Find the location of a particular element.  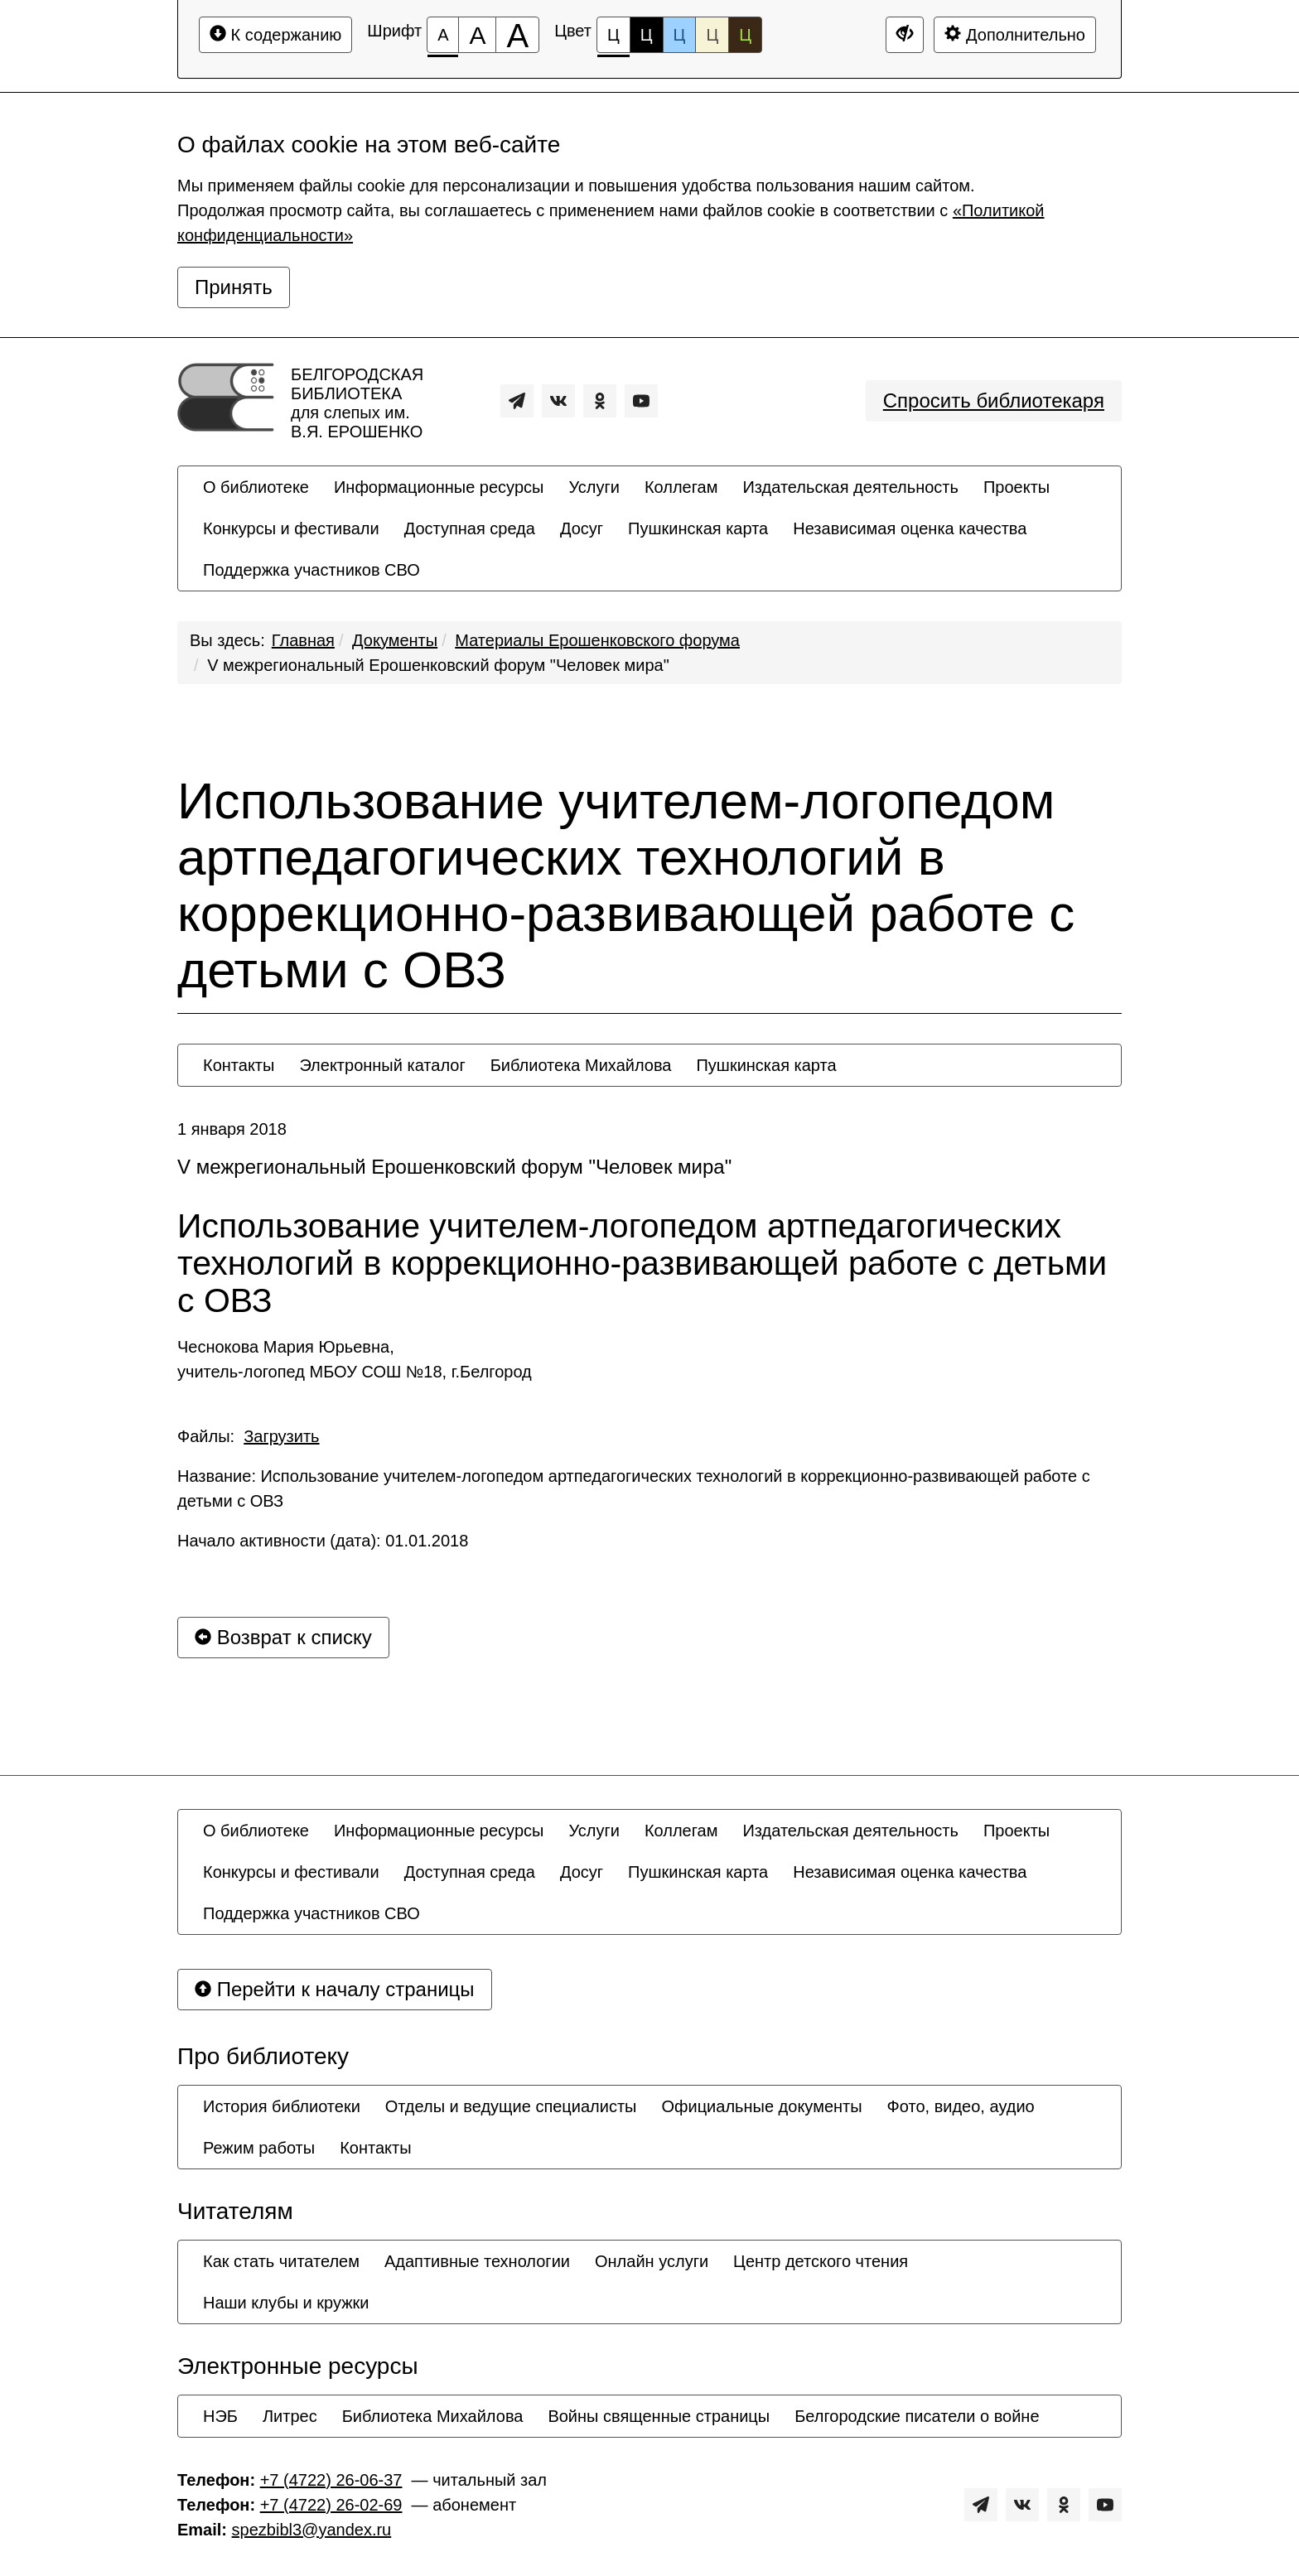

[Дополнительные настройки] is located at coordinates (905, 35).